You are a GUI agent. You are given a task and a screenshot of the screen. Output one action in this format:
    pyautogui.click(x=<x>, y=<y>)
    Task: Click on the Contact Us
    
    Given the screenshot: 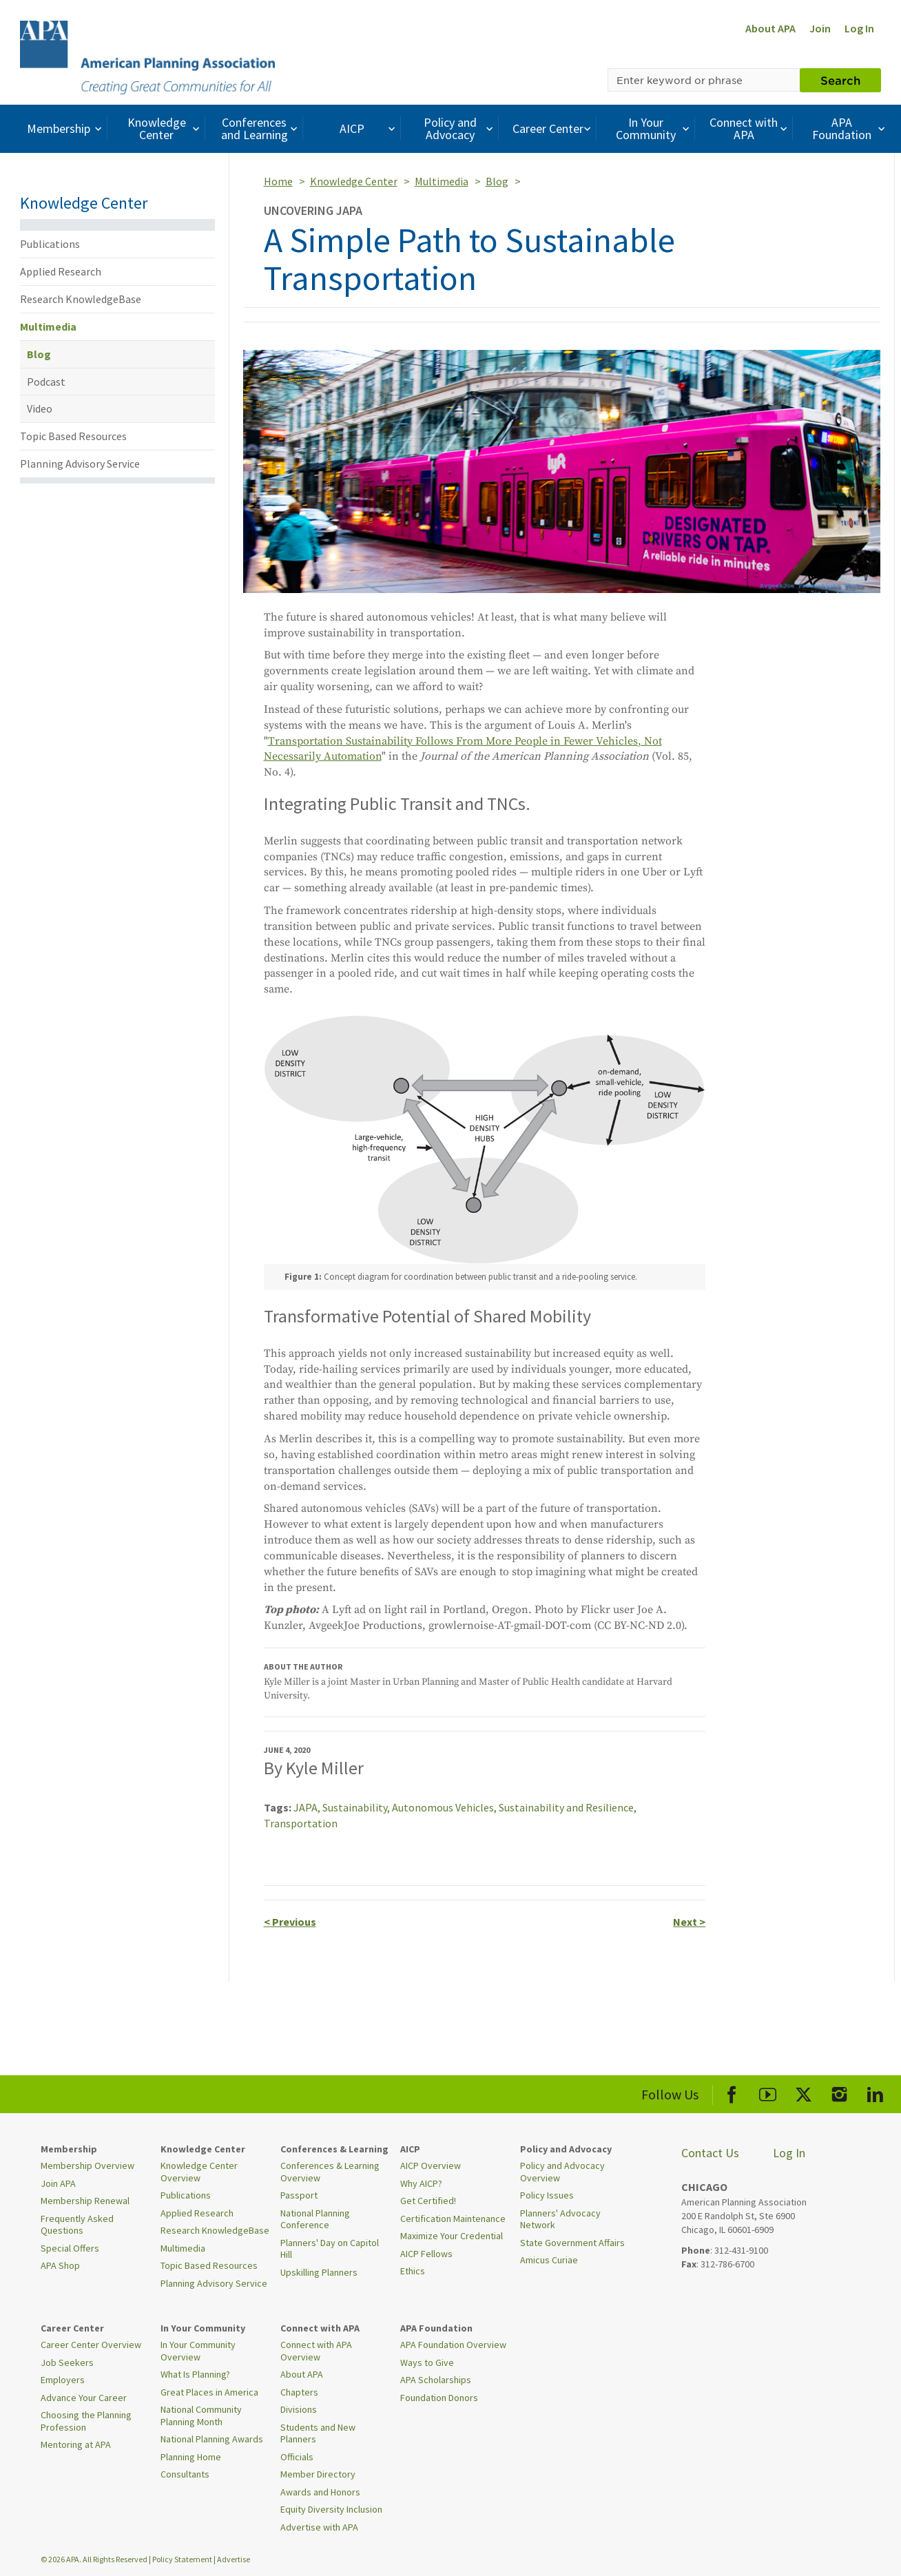 What is the action you would take?
    pyautogui.click(x=710, y=2153)
    